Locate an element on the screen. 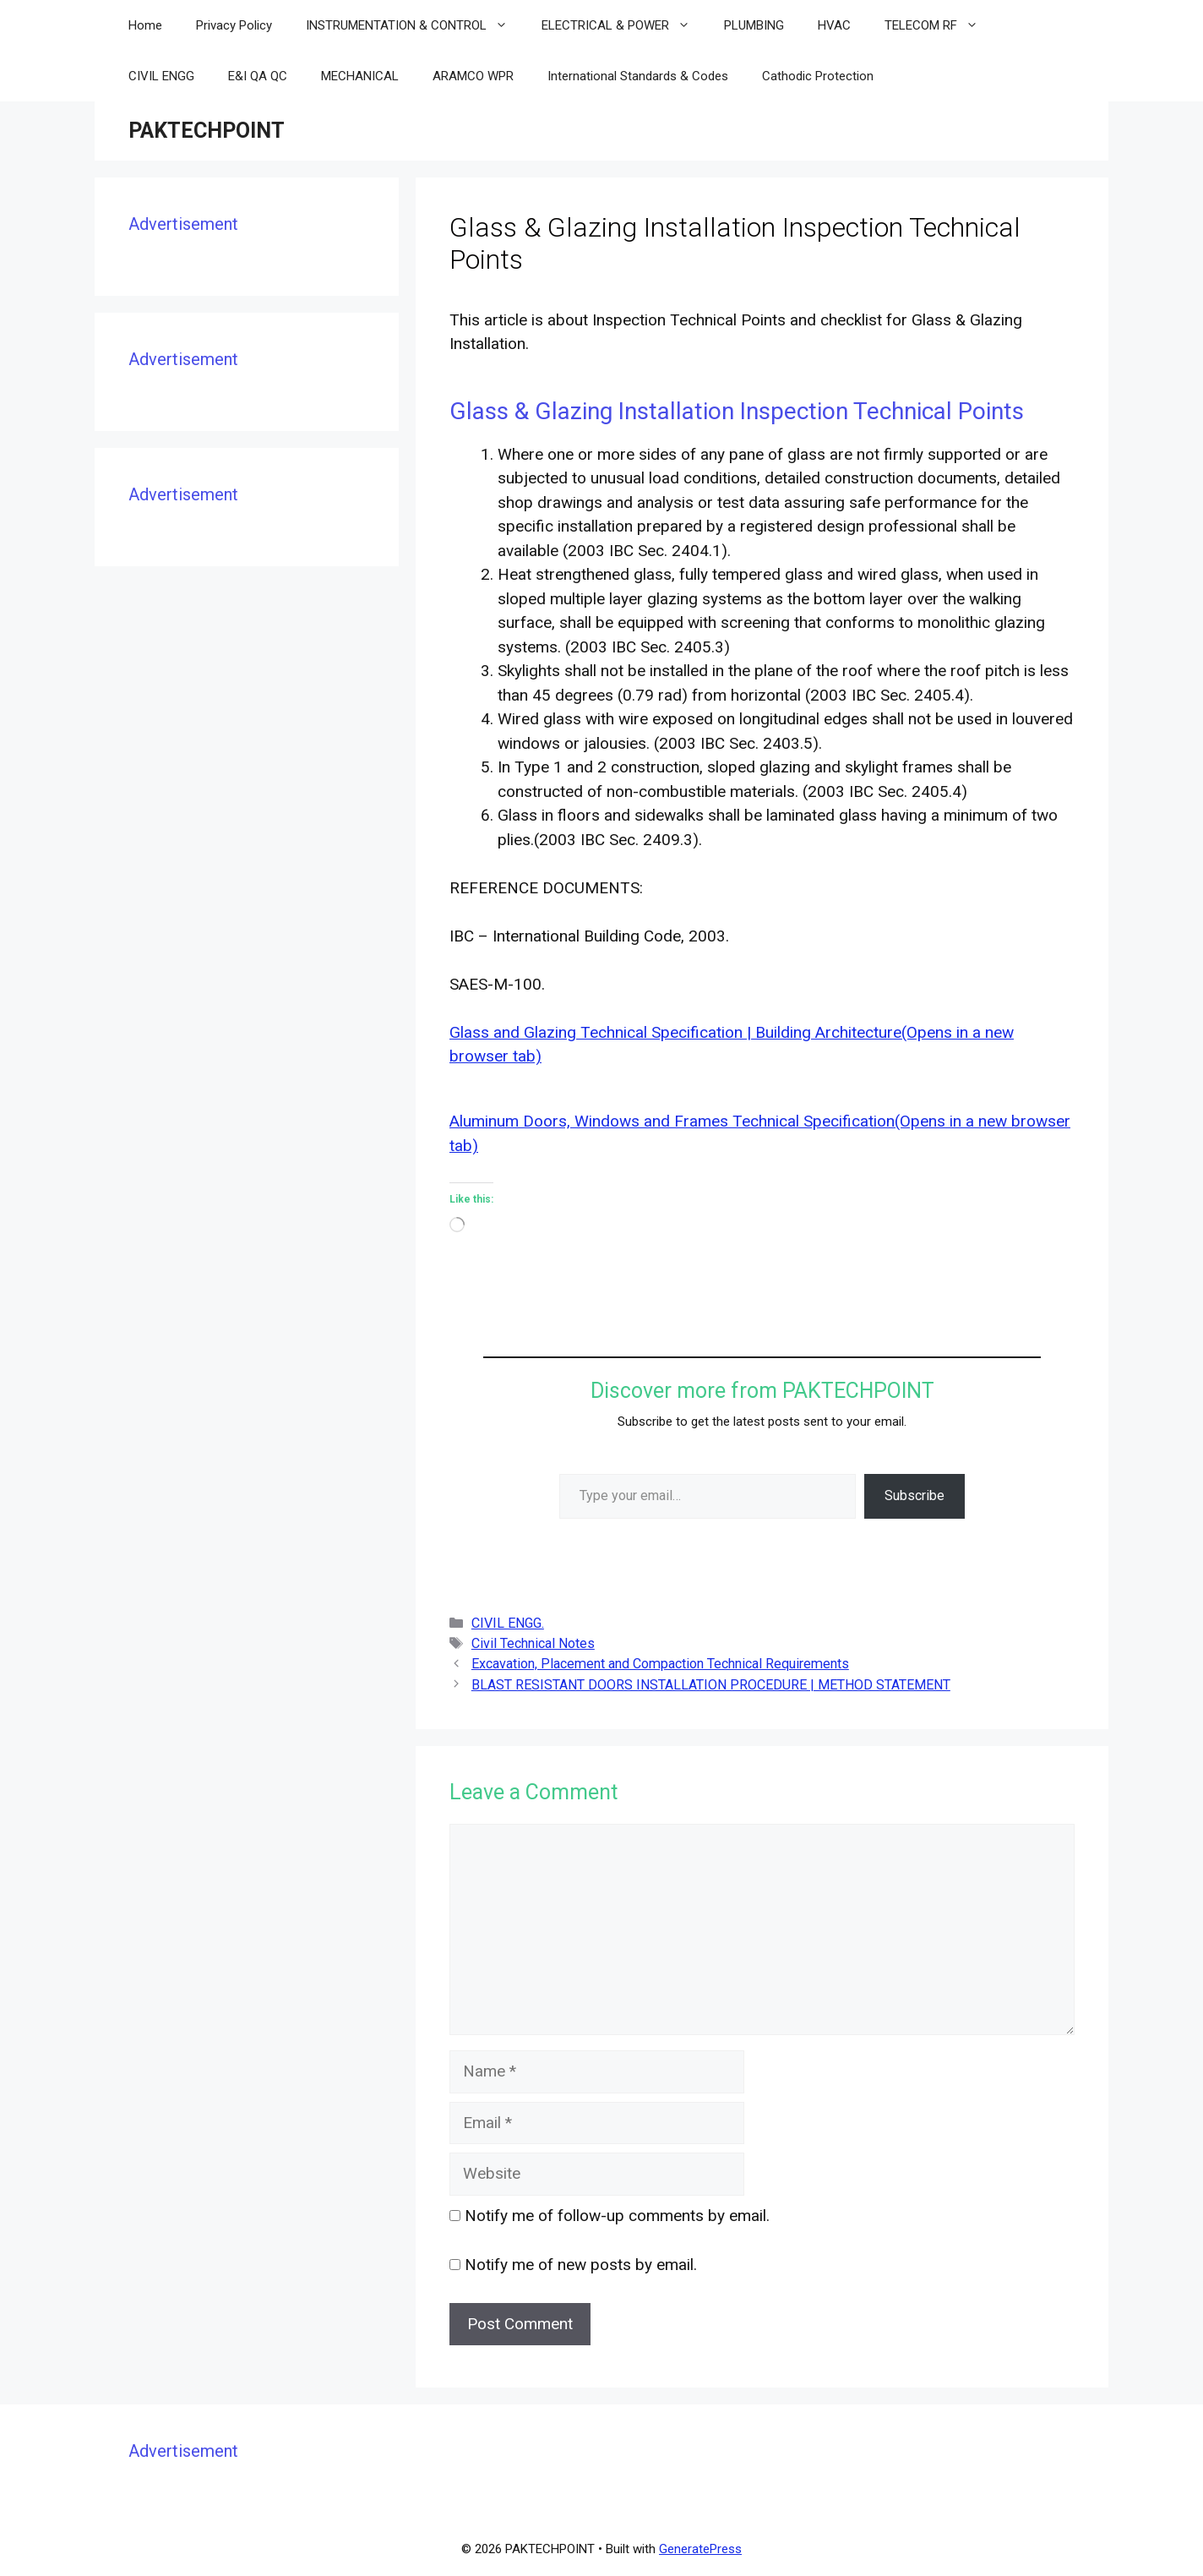 This screenshot has width=1203, height=2576. Cathodic Protection is located at coordinates (818, 76).